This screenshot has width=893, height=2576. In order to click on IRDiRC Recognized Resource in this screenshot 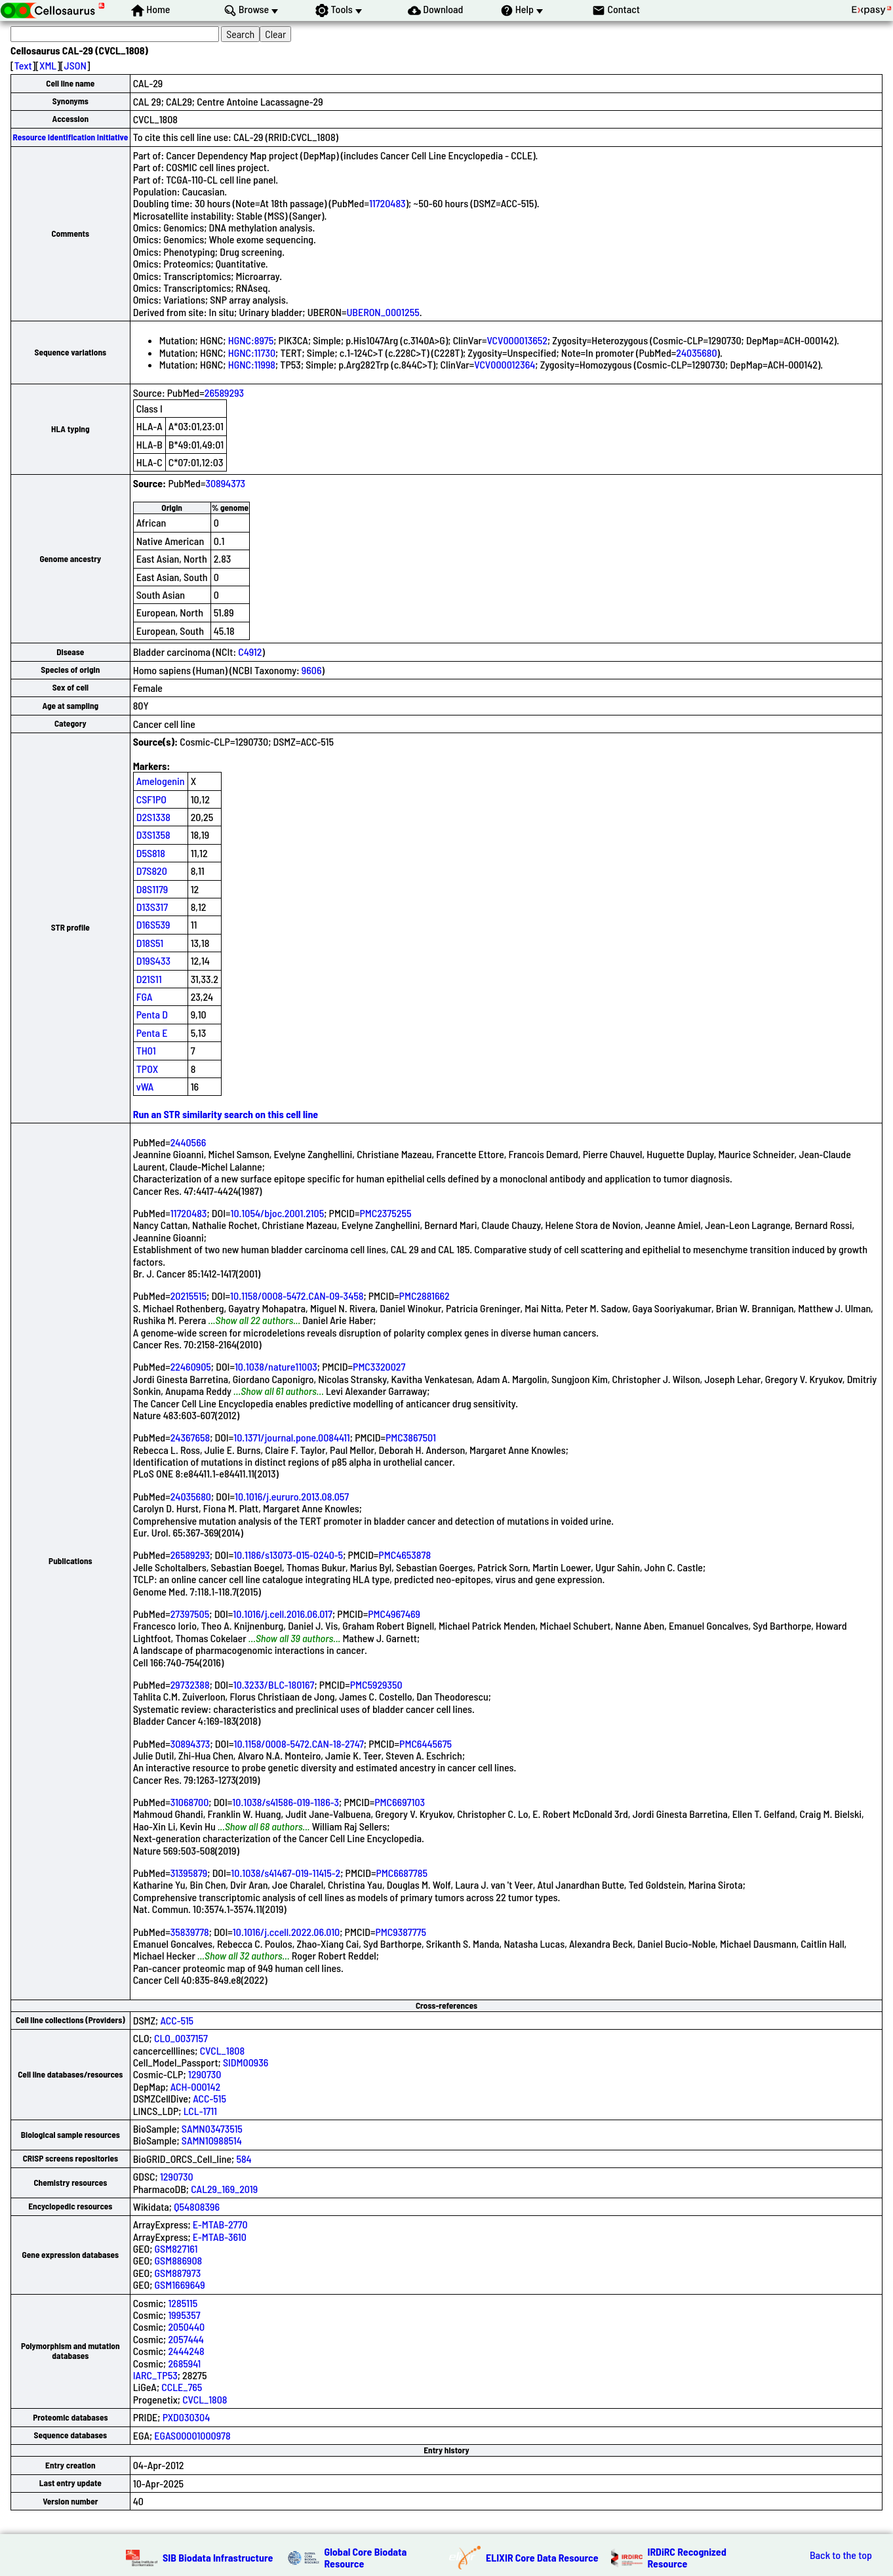, I will do `click(687, 2557)`.